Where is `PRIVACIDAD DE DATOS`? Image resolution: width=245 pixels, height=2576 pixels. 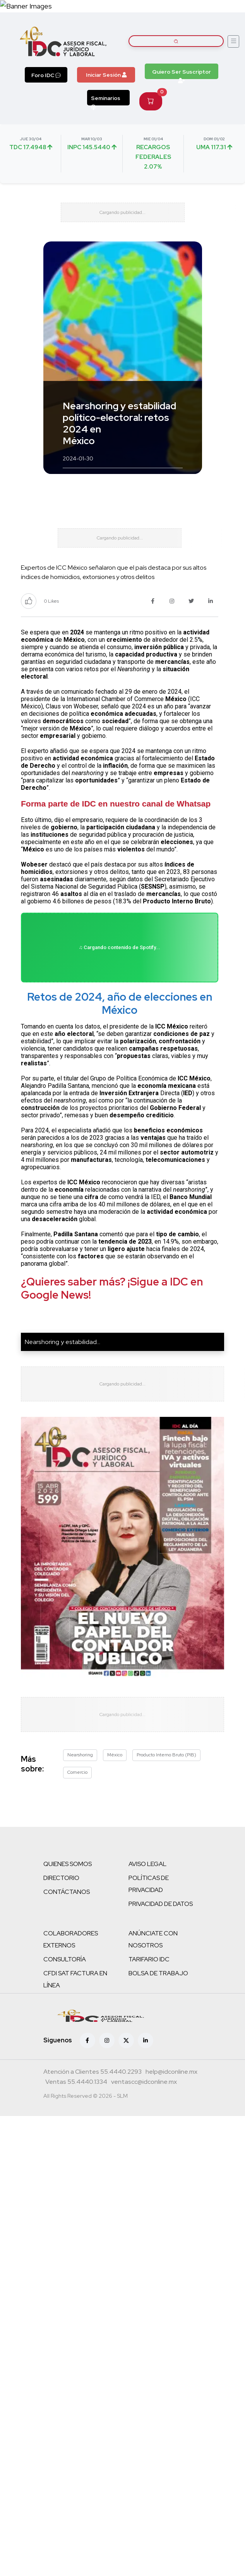
PRIVACIDAD DE DATOS is located at coordinates (160, 1904).